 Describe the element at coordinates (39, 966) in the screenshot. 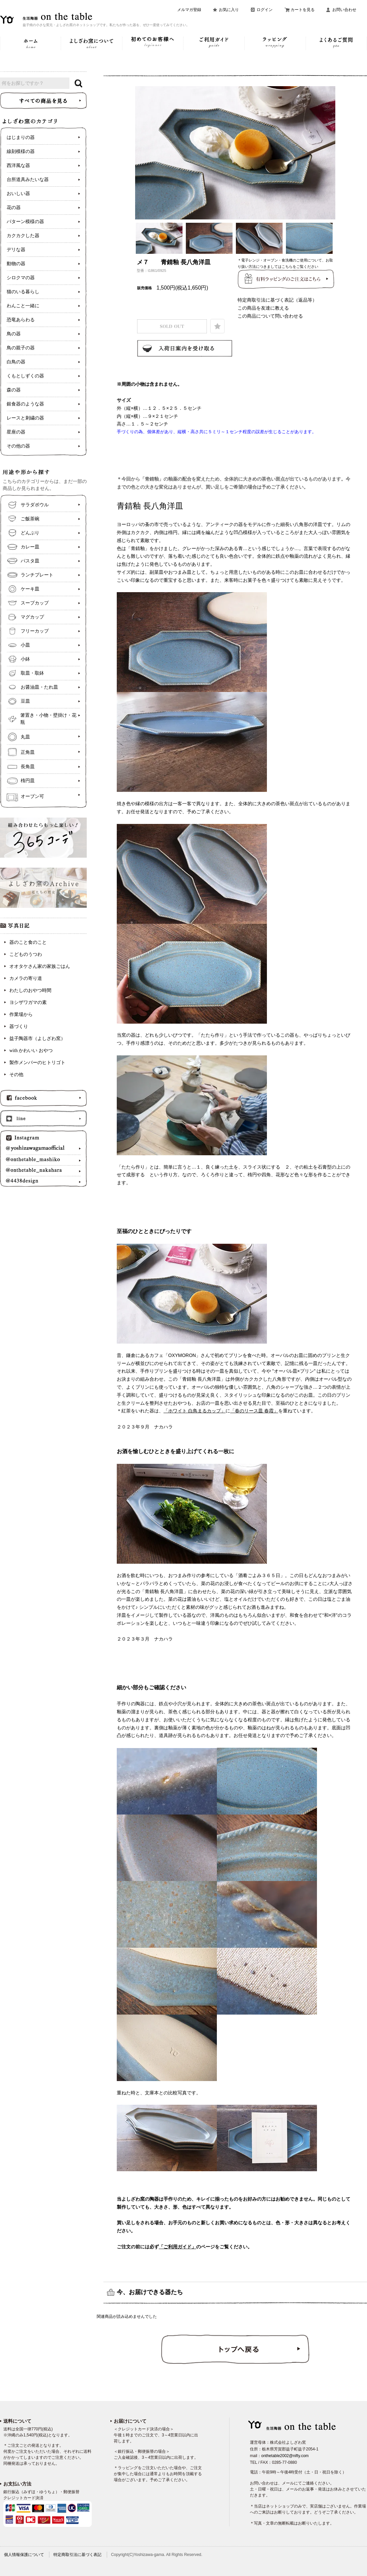

I see `オオタケさん家の家族ごはん` at that location.